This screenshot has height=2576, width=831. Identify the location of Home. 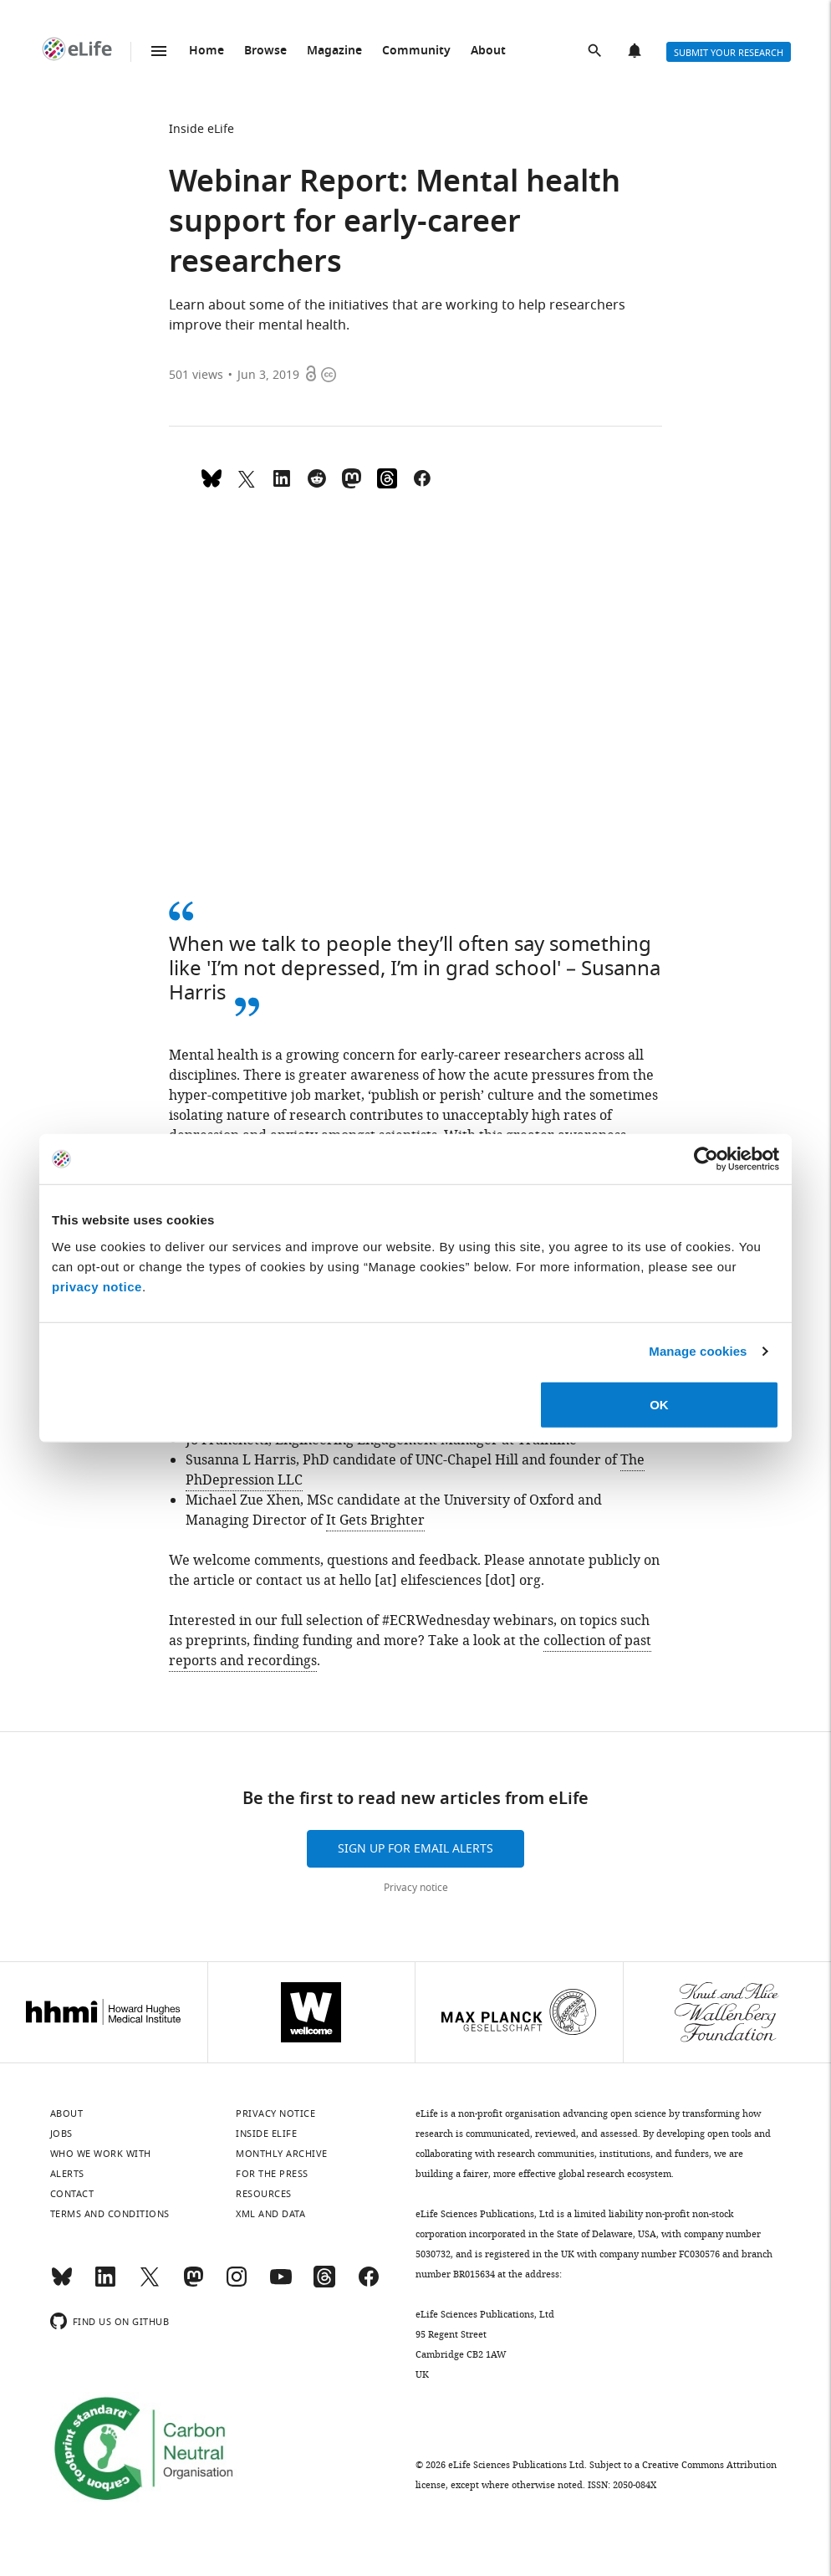
(206, 51).